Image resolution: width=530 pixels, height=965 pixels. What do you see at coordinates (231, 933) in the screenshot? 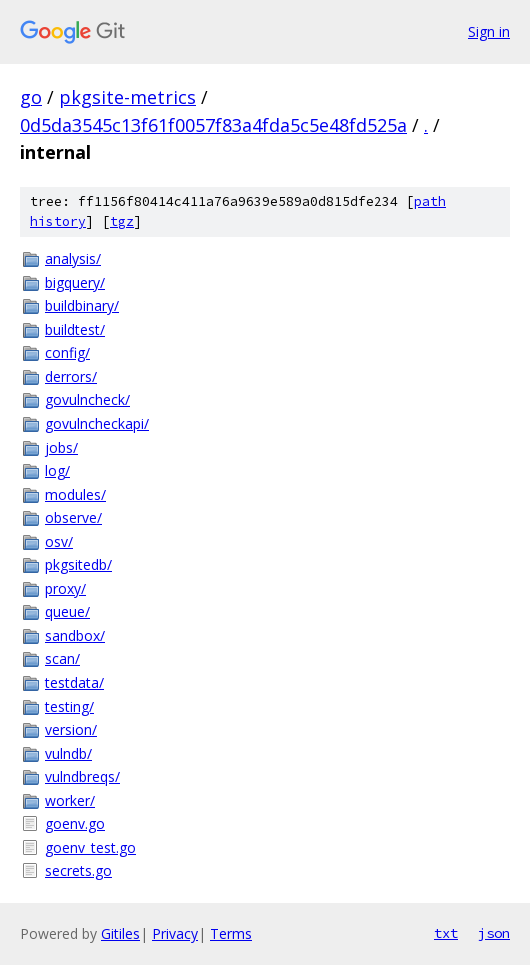
I see `Terms` at bounding box center [231, 933].